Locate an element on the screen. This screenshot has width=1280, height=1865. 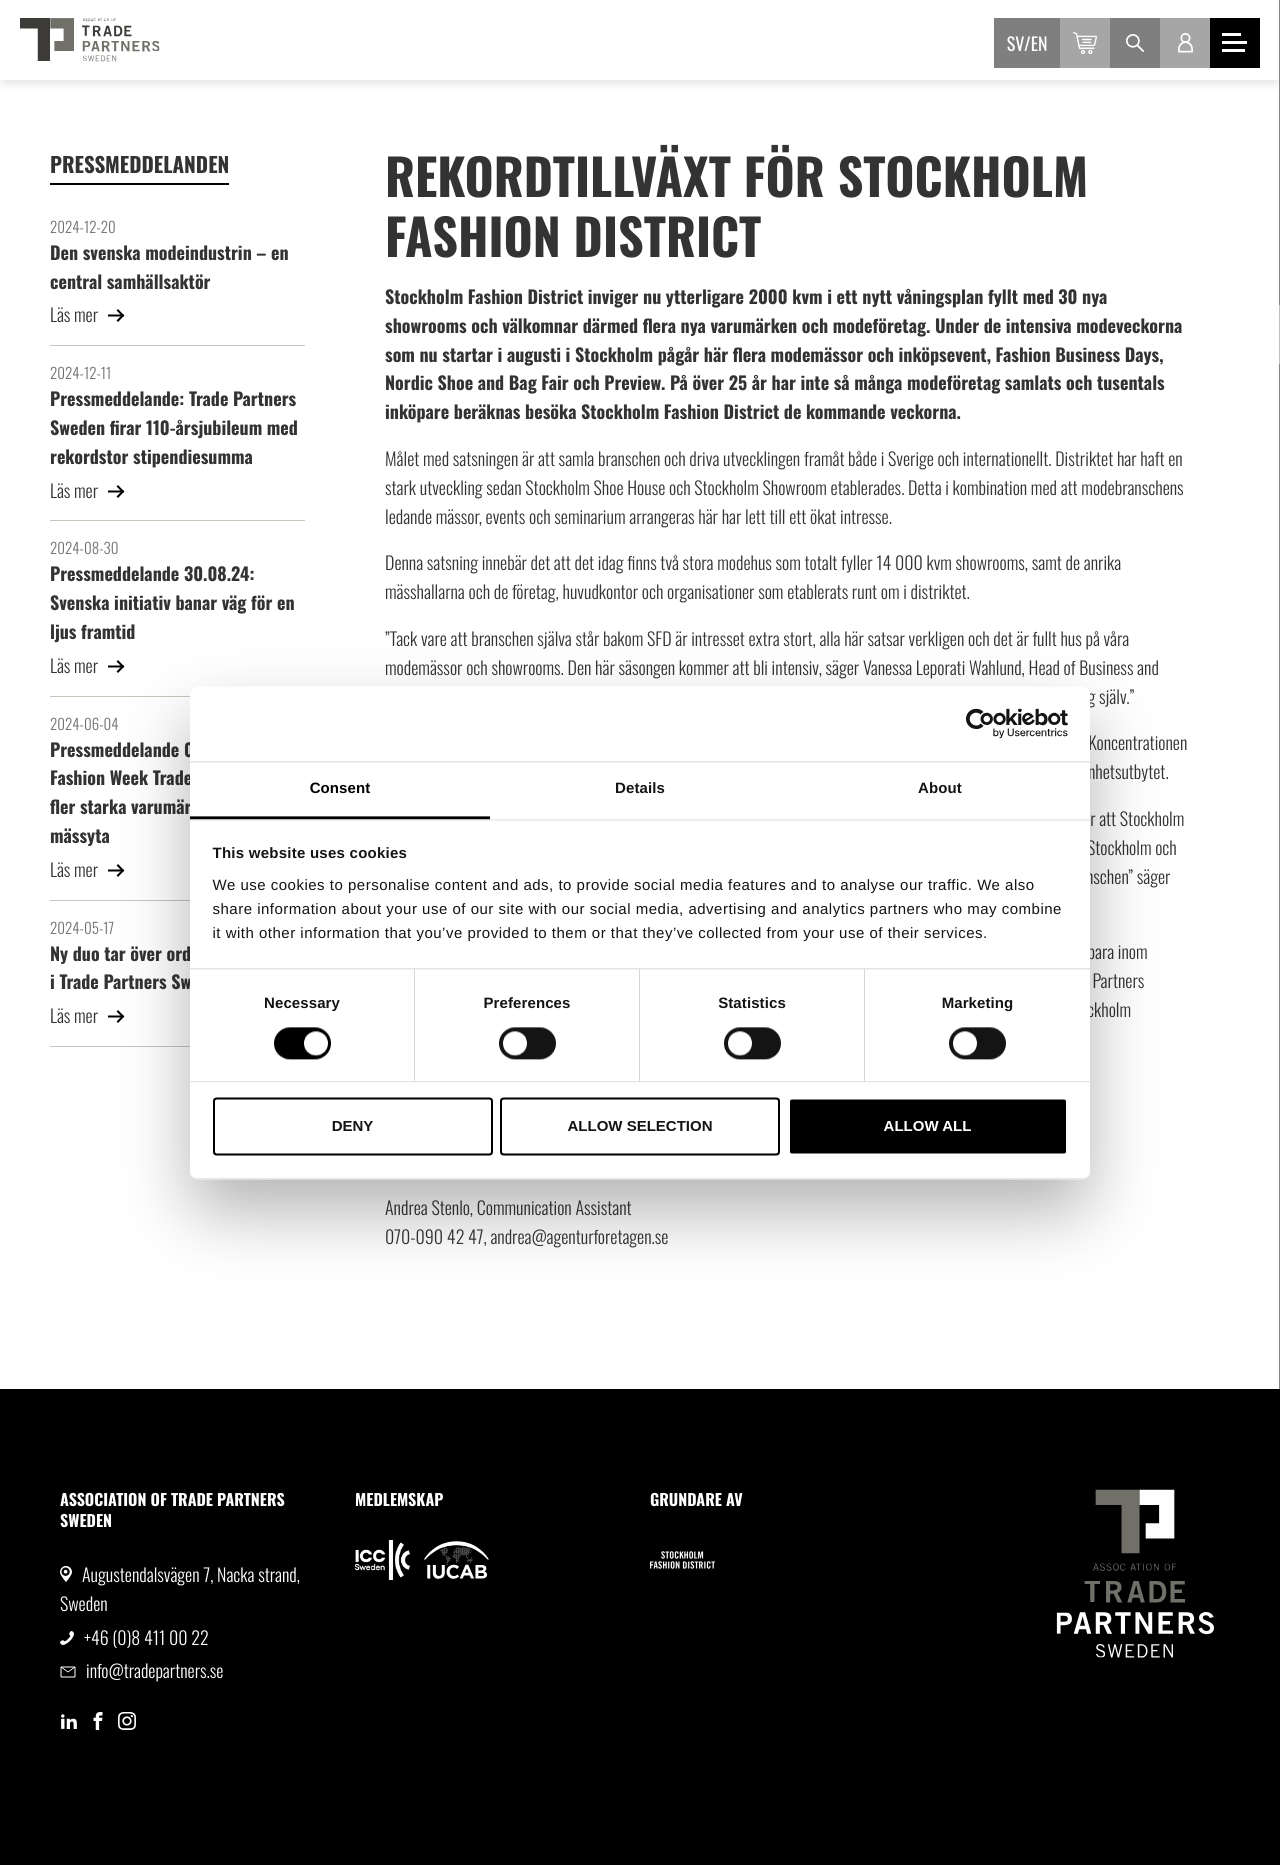
en is located at coordinates (1039, 44).